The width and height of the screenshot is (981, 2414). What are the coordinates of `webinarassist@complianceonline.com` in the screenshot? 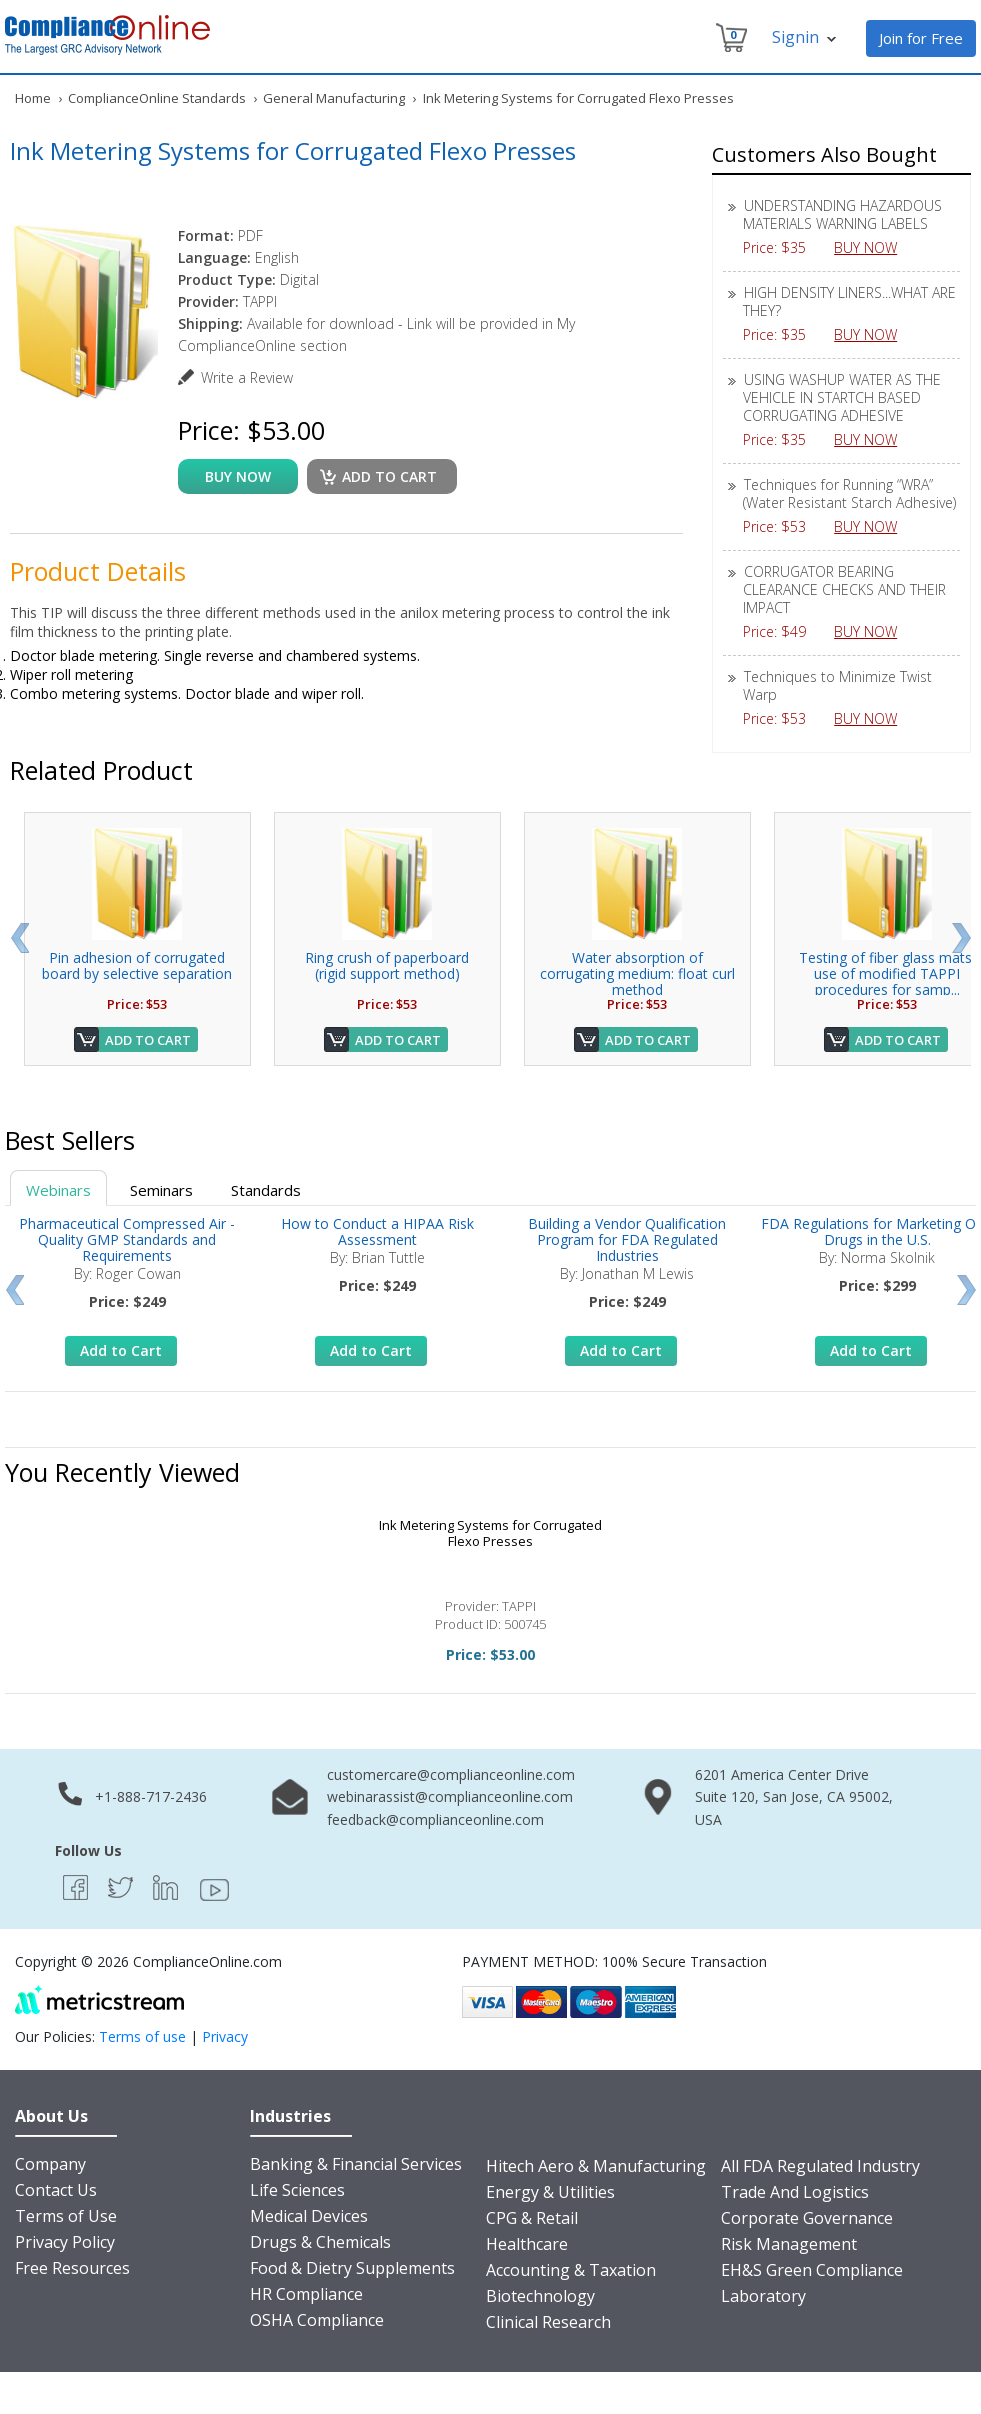 It's located at (450, 1796).